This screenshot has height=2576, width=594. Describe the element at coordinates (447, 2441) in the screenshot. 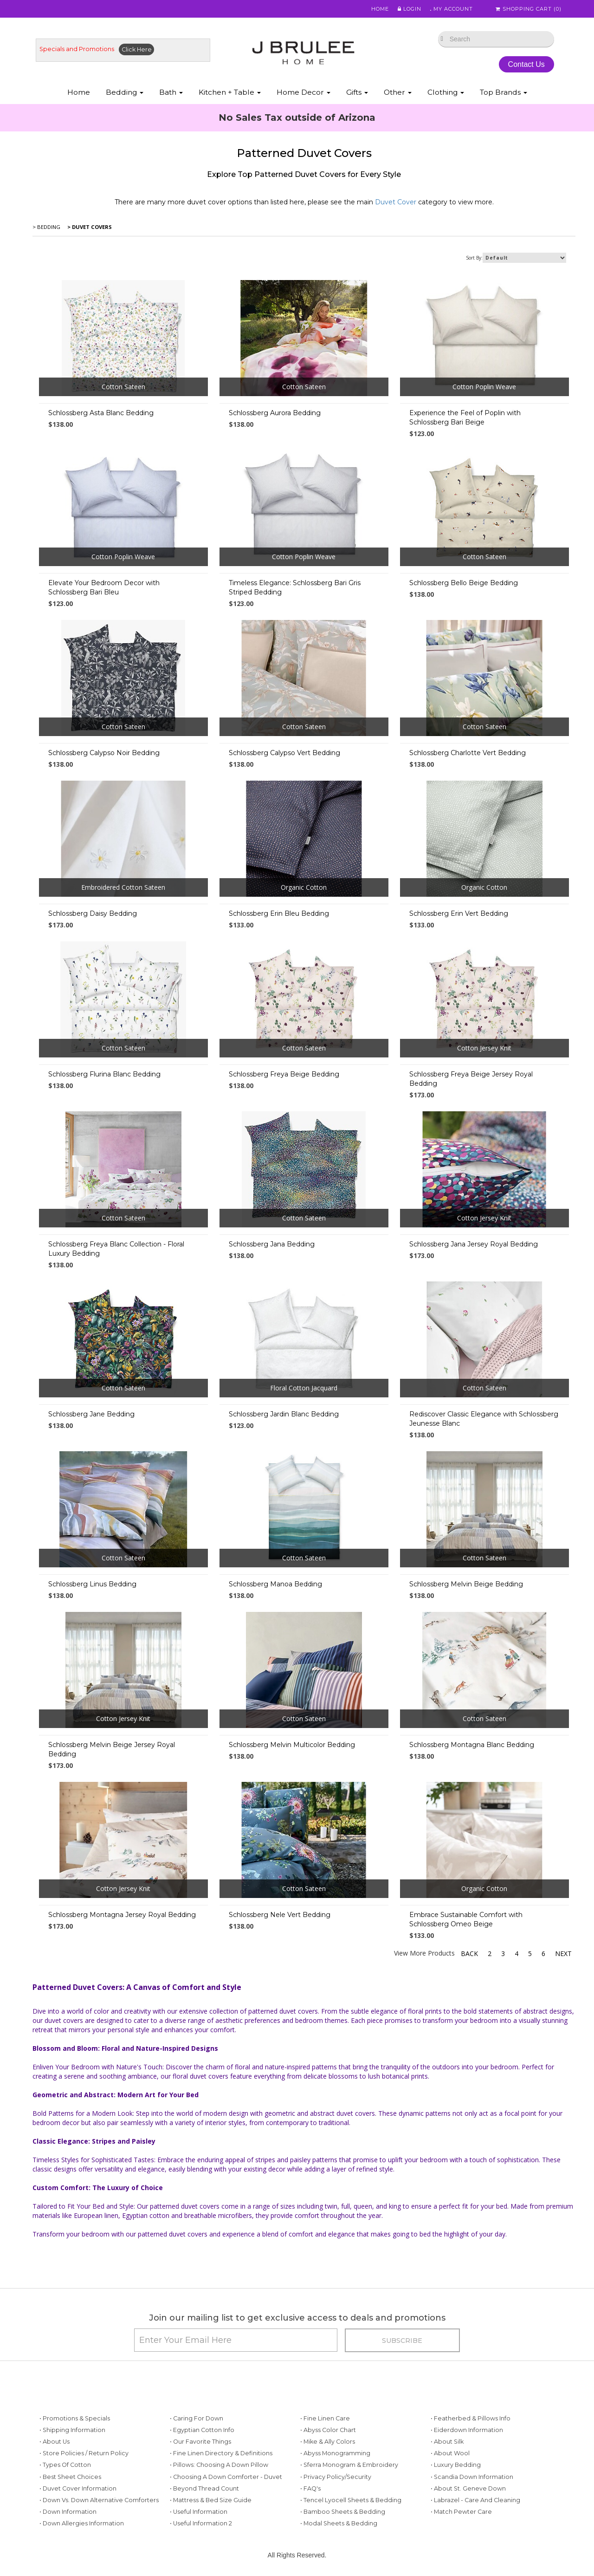

I see `• About Silk` at that location.